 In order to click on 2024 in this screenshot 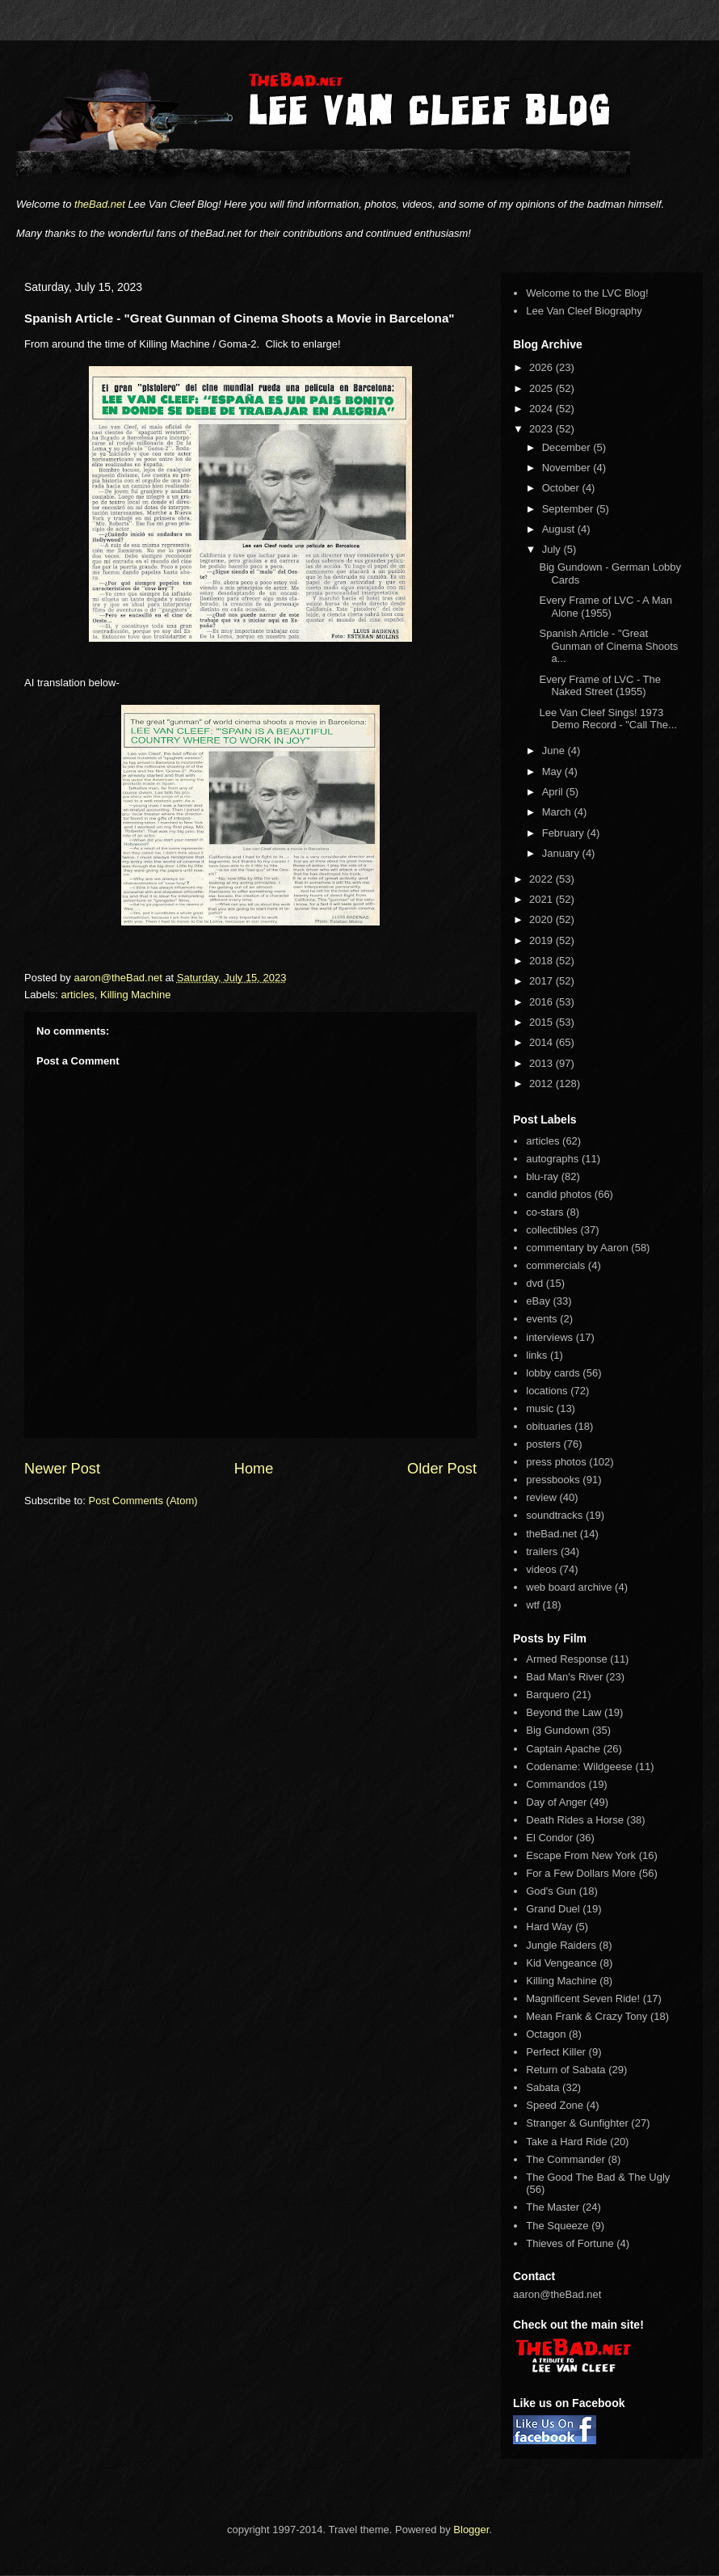, I will do `click(542, 409)`.